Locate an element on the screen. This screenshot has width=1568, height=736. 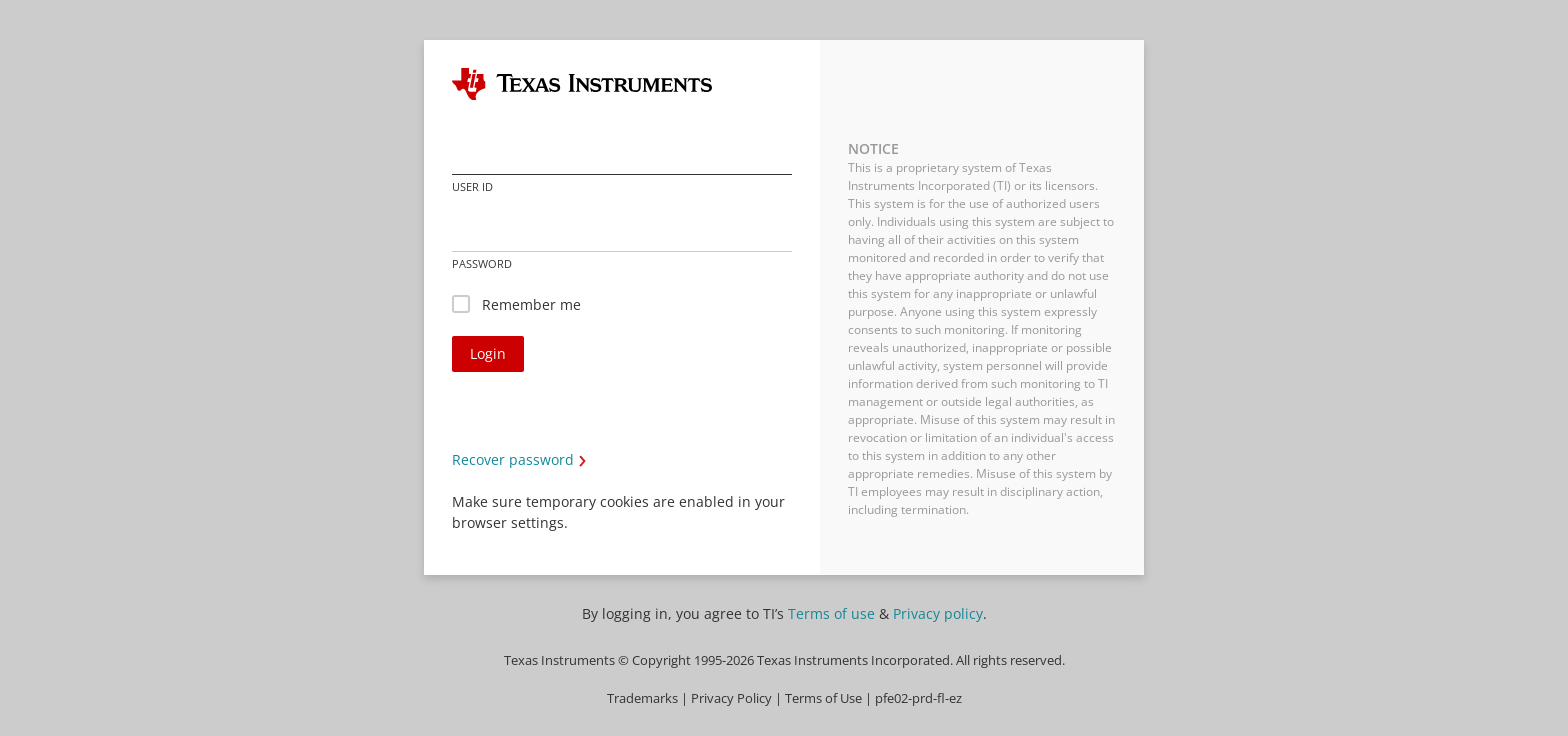
Privacy Policy is located at coordinates (731, 698).